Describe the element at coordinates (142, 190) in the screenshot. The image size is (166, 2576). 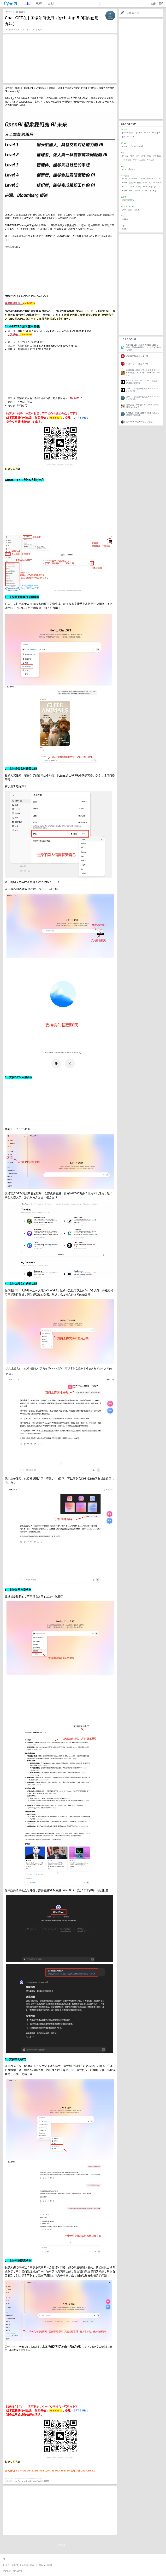
I see `IE` at that location.